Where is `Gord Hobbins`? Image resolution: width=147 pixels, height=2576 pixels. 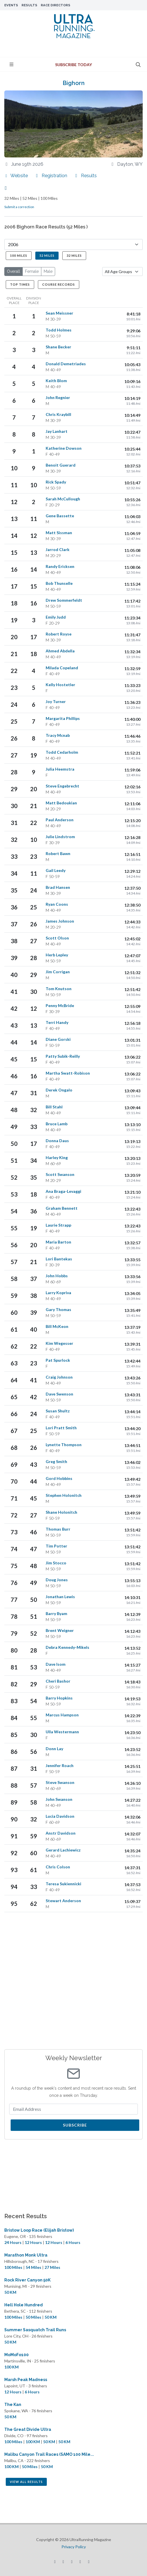 Gord Hobbins is located at coordinates (59, 1478).